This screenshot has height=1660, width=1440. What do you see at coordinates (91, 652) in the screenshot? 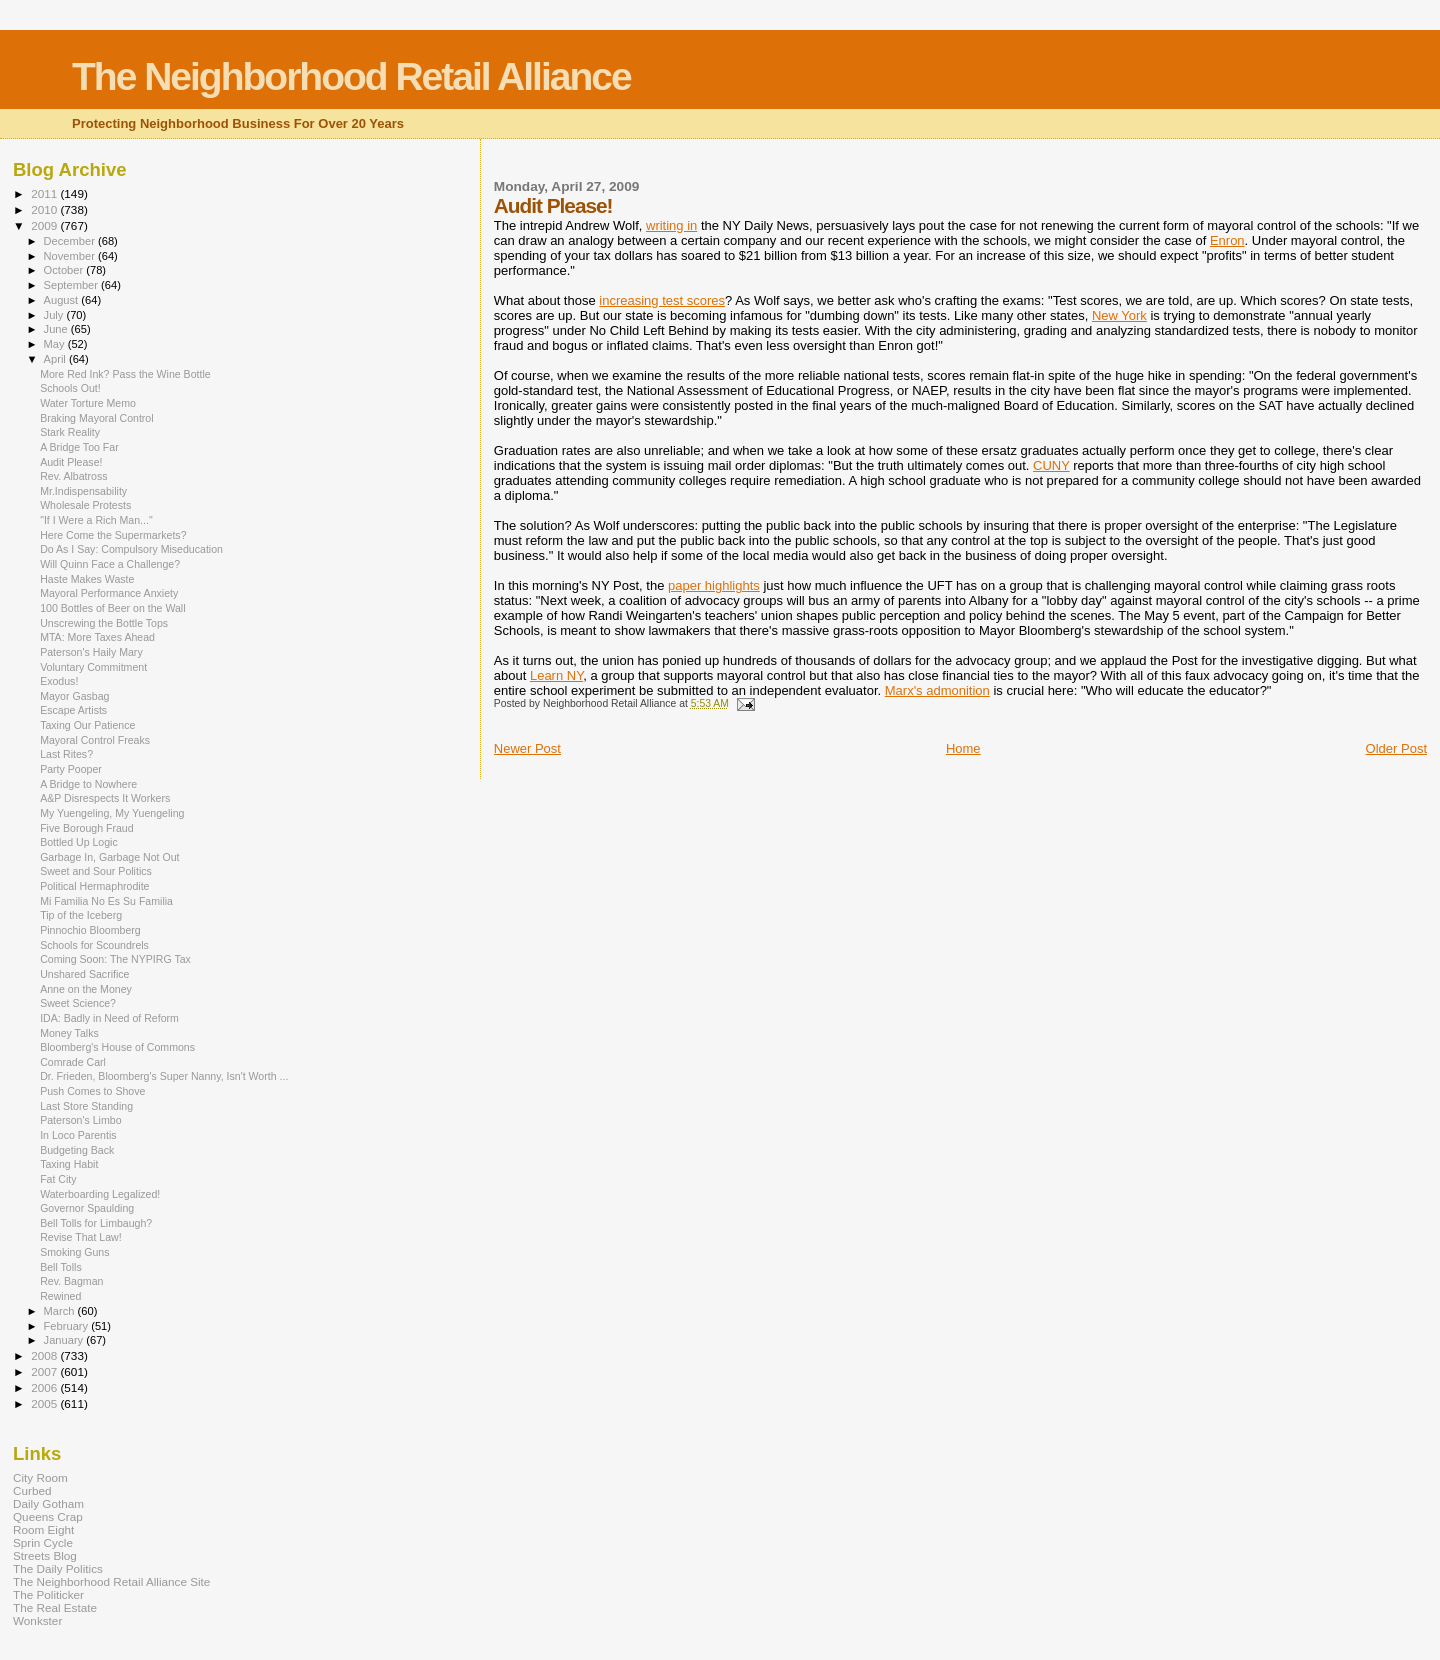
I see `Paterson's Haily Mary` at bounding box center [91, 652].